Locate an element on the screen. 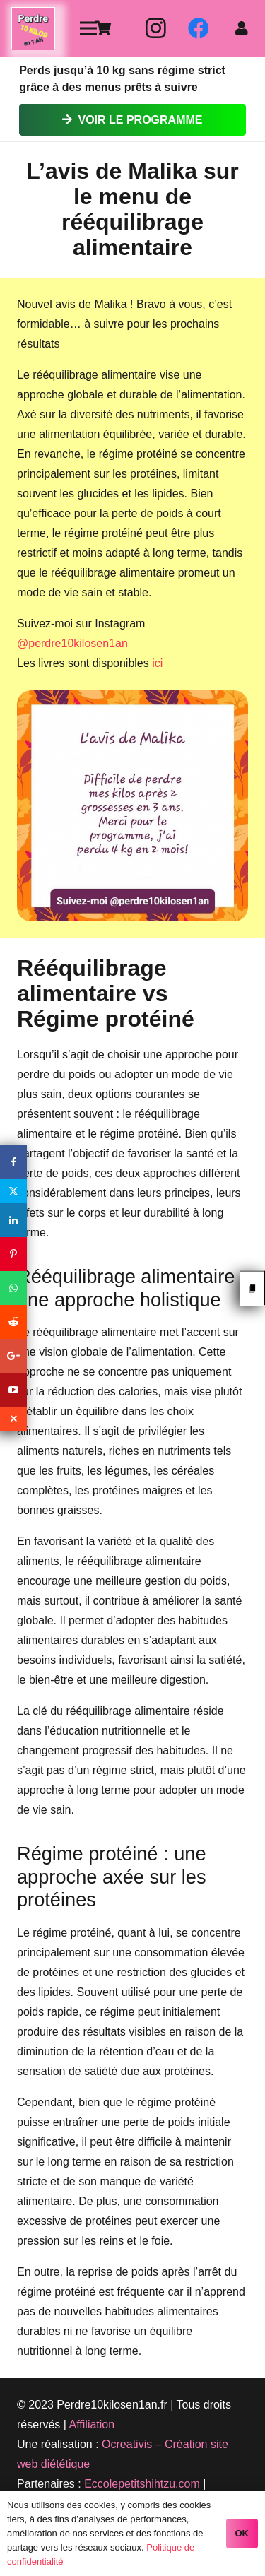 The height and width of the screenshot is (2576, 265). [Facebook] is located at coordinates (198, 28).